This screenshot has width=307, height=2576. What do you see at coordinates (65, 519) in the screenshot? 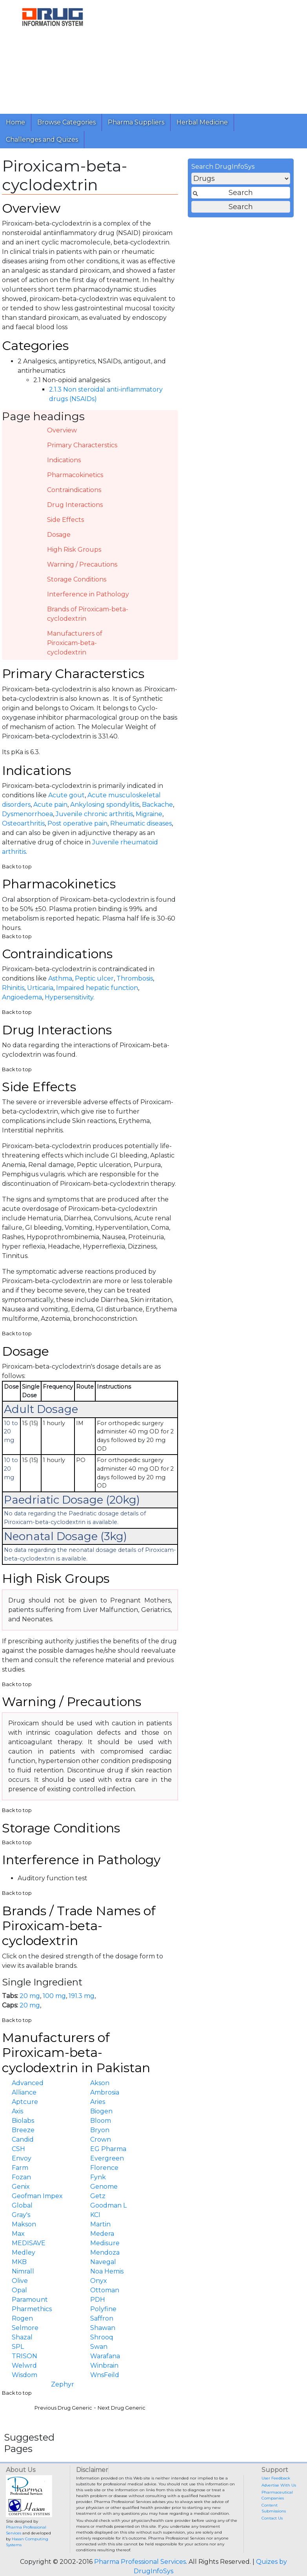
I see `Side Effects` at bounding box center [65, 519].